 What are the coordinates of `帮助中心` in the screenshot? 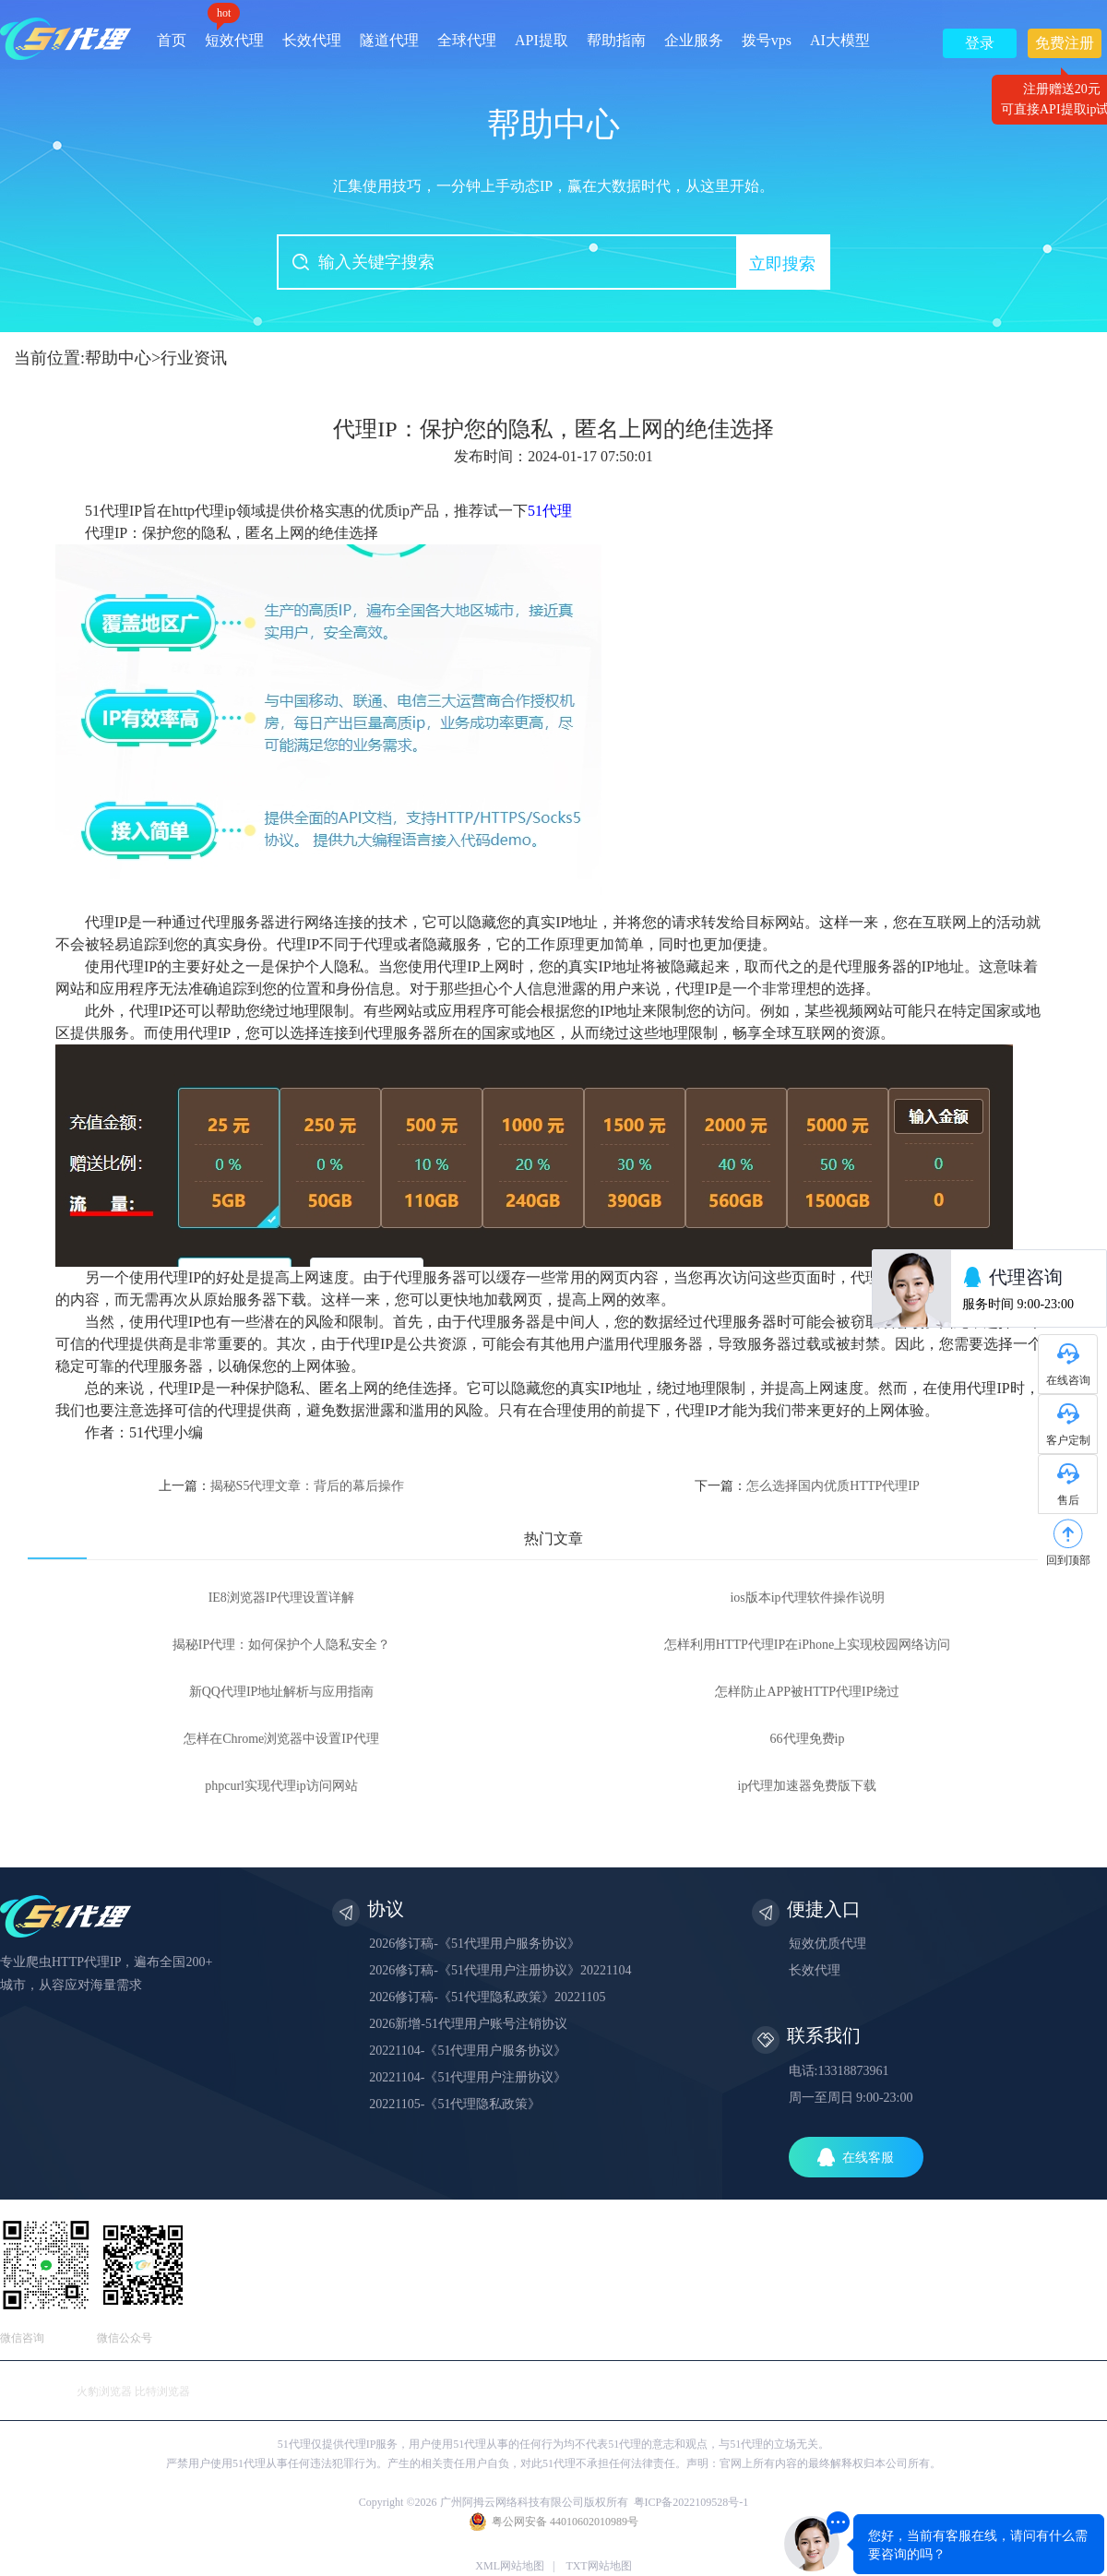 It's located at (118, 358).